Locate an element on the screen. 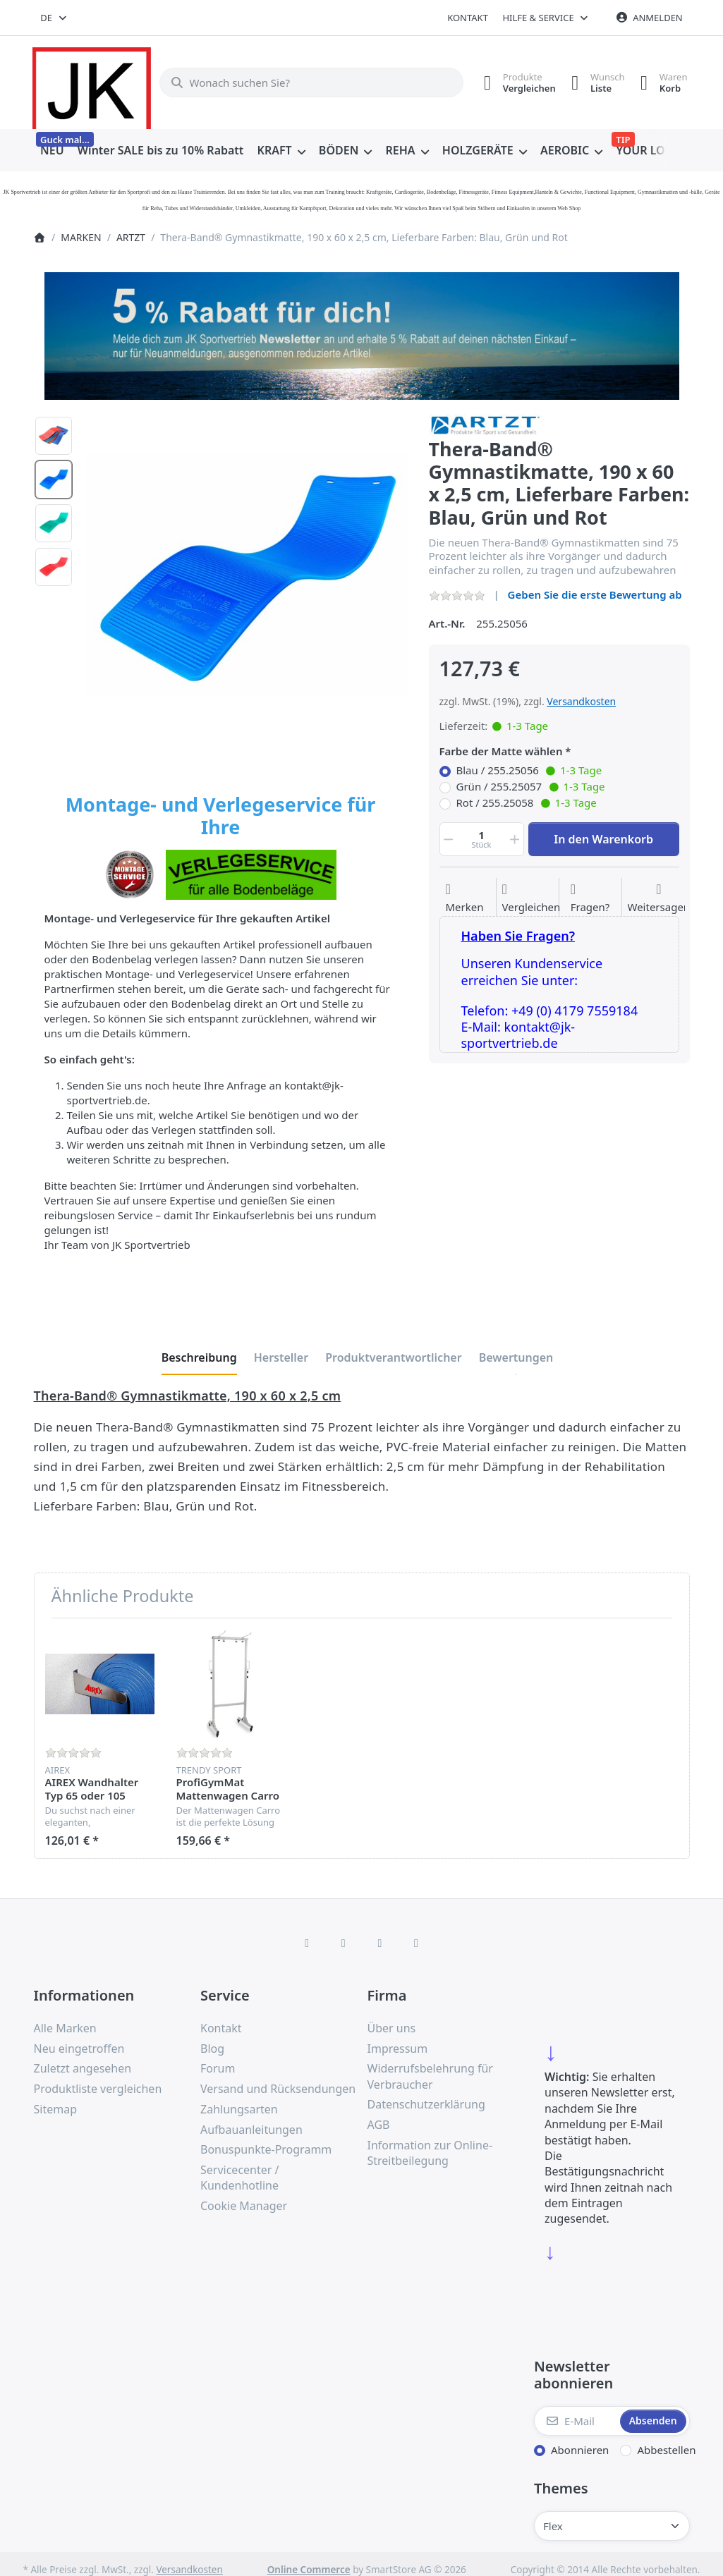 The width and height of the screenshot is (723, 2576). Grün / 255.25057 is located at coordinates (530, 787).